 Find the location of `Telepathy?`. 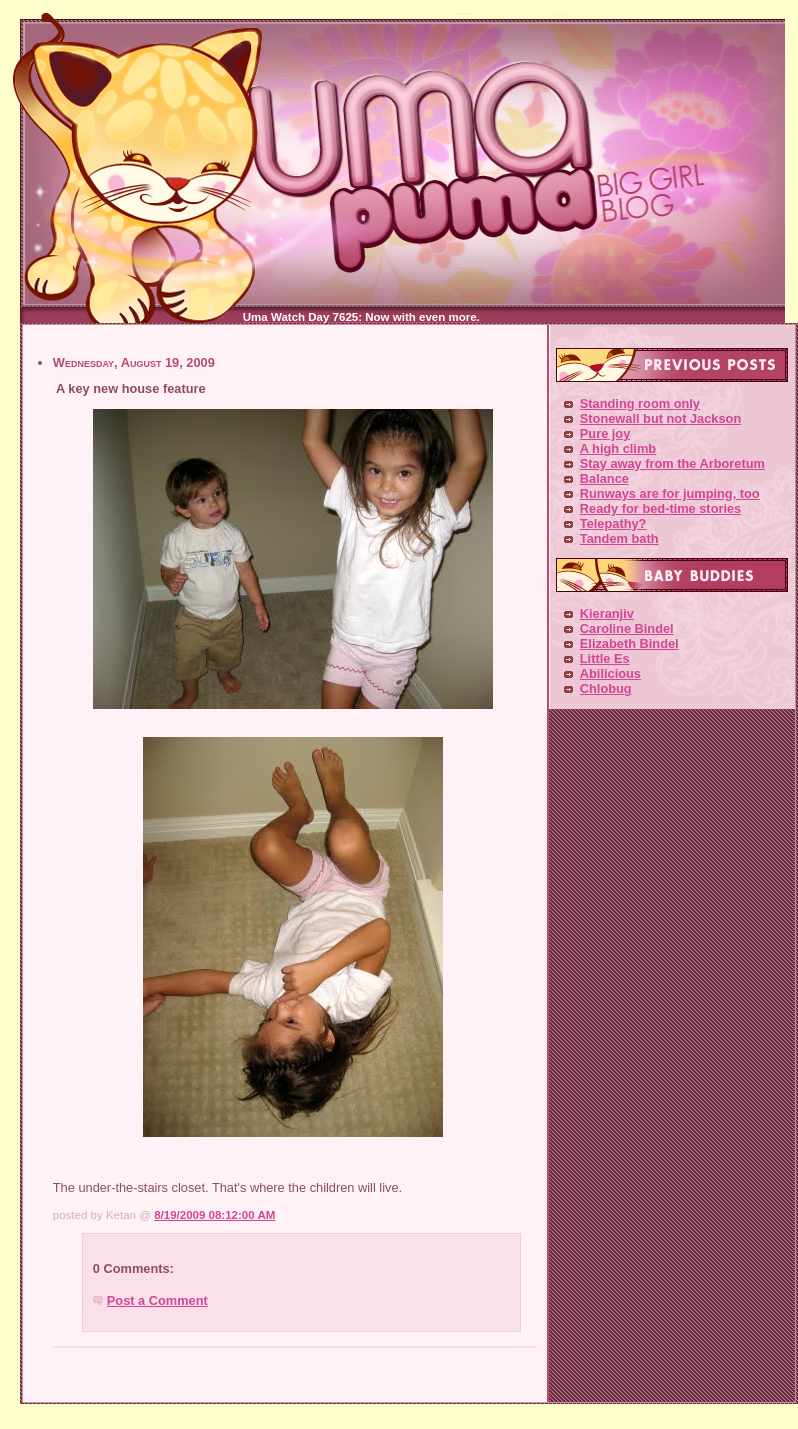

Telepathy? is located at coordinates (613, 523).